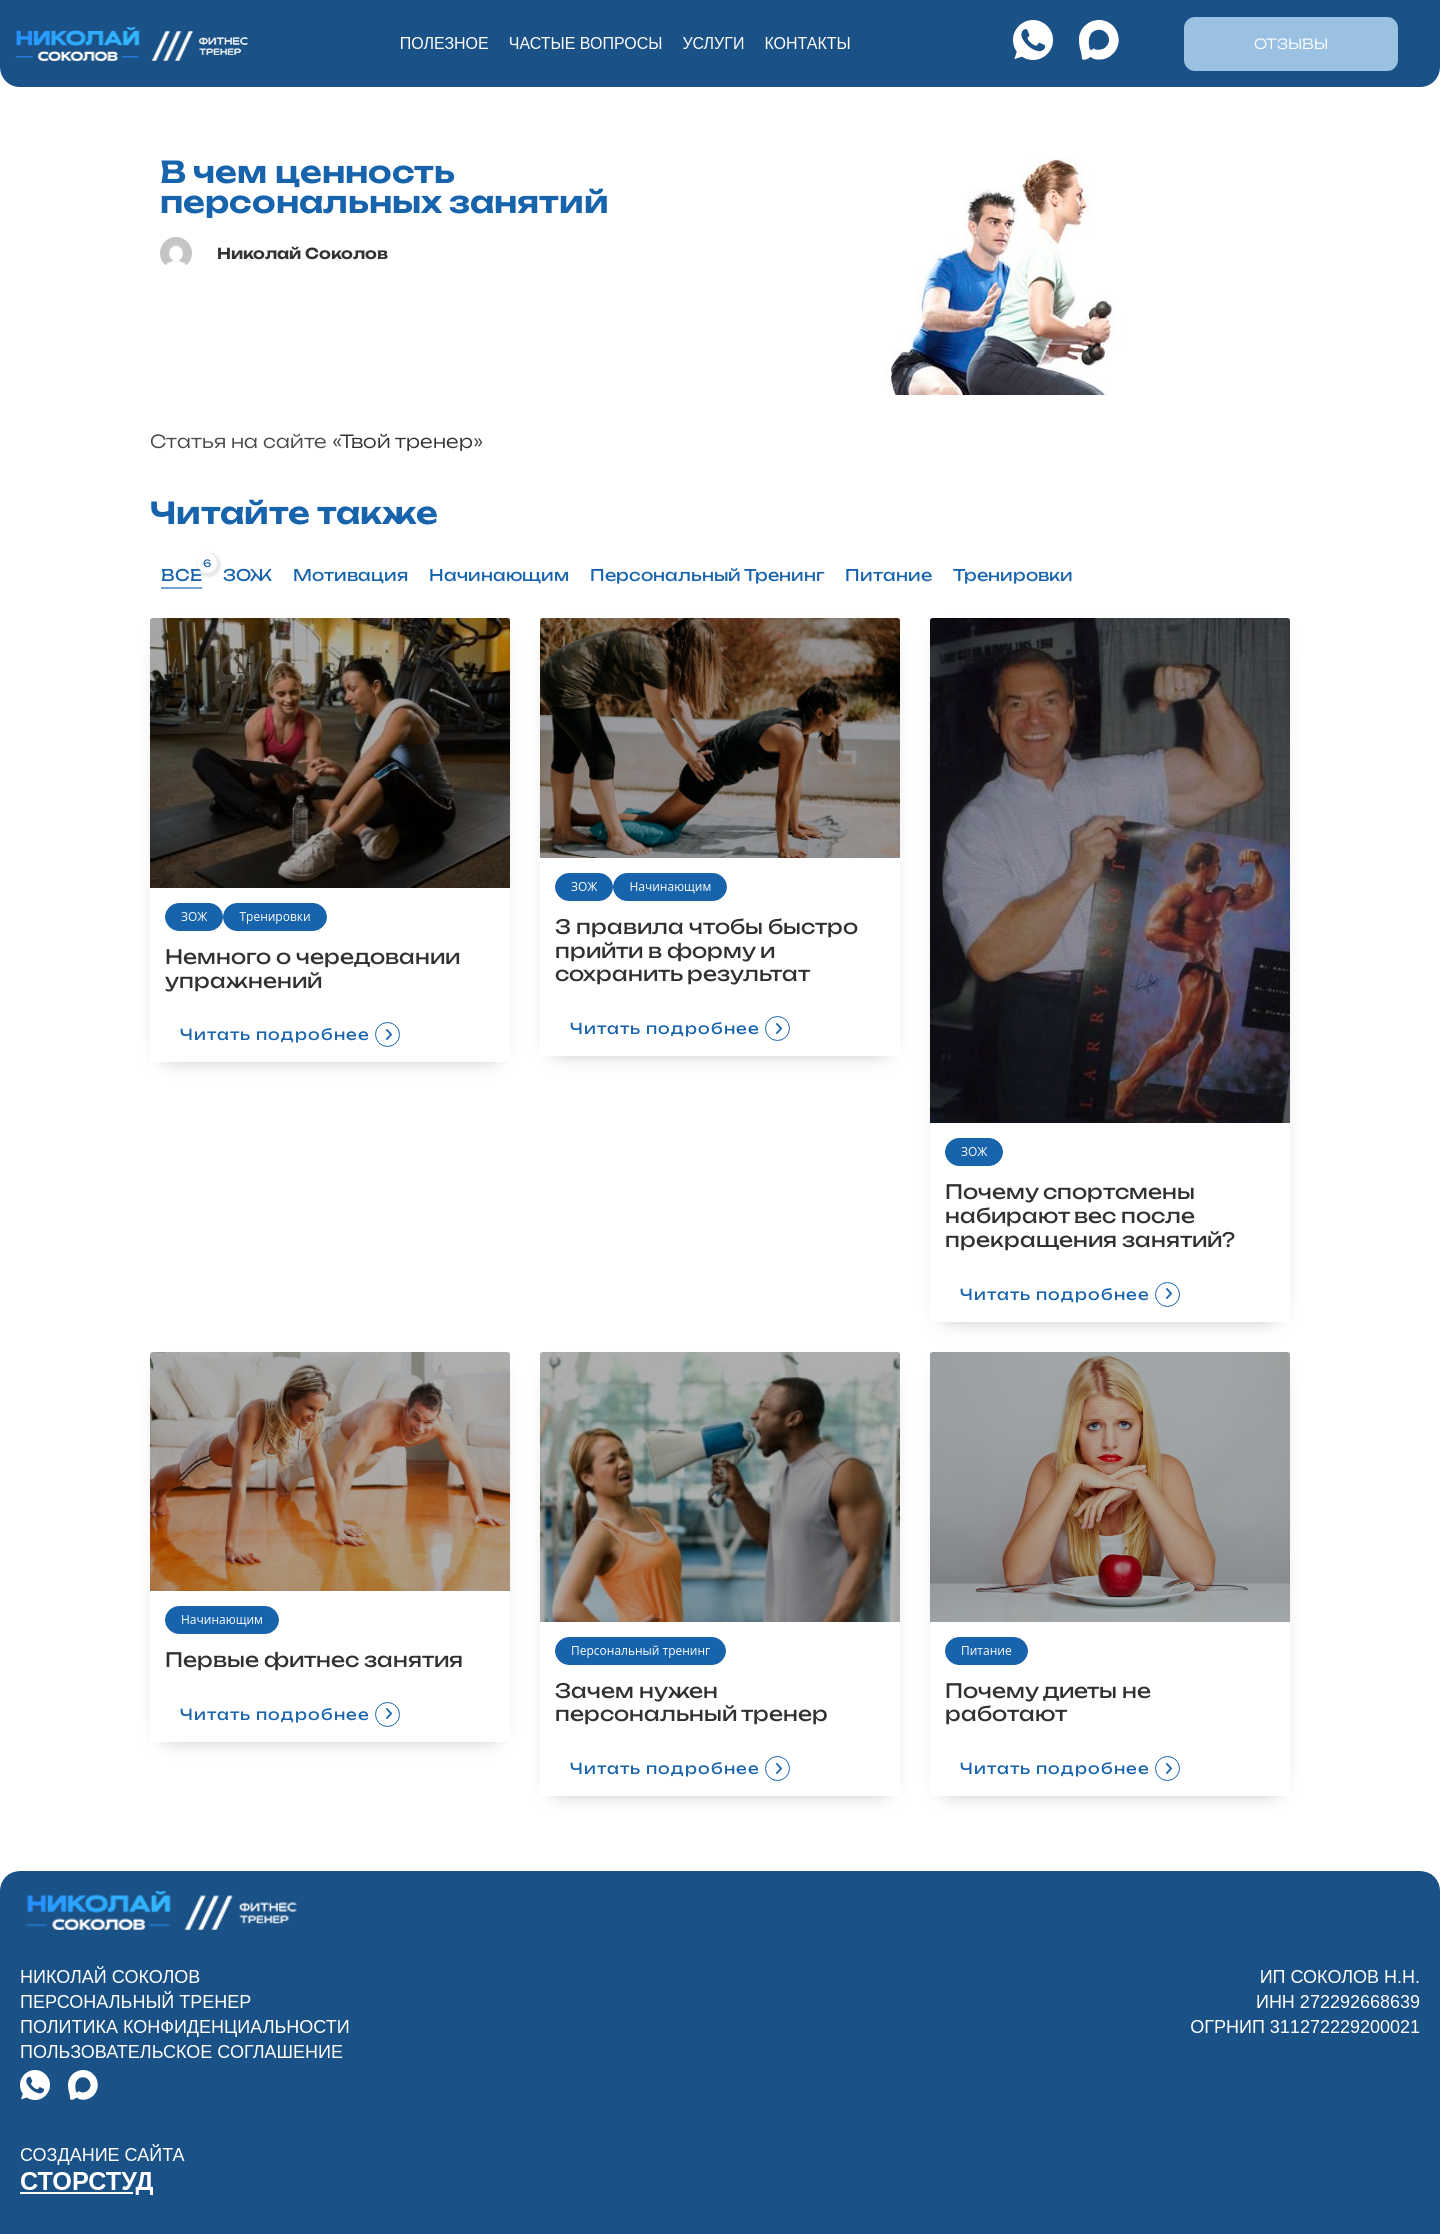 This screenshot has width=1440, height=2234. What do you see at coordinates (406, 441) in the screenshot?
I see `Твой тренер` at bounding box center [406, 441].